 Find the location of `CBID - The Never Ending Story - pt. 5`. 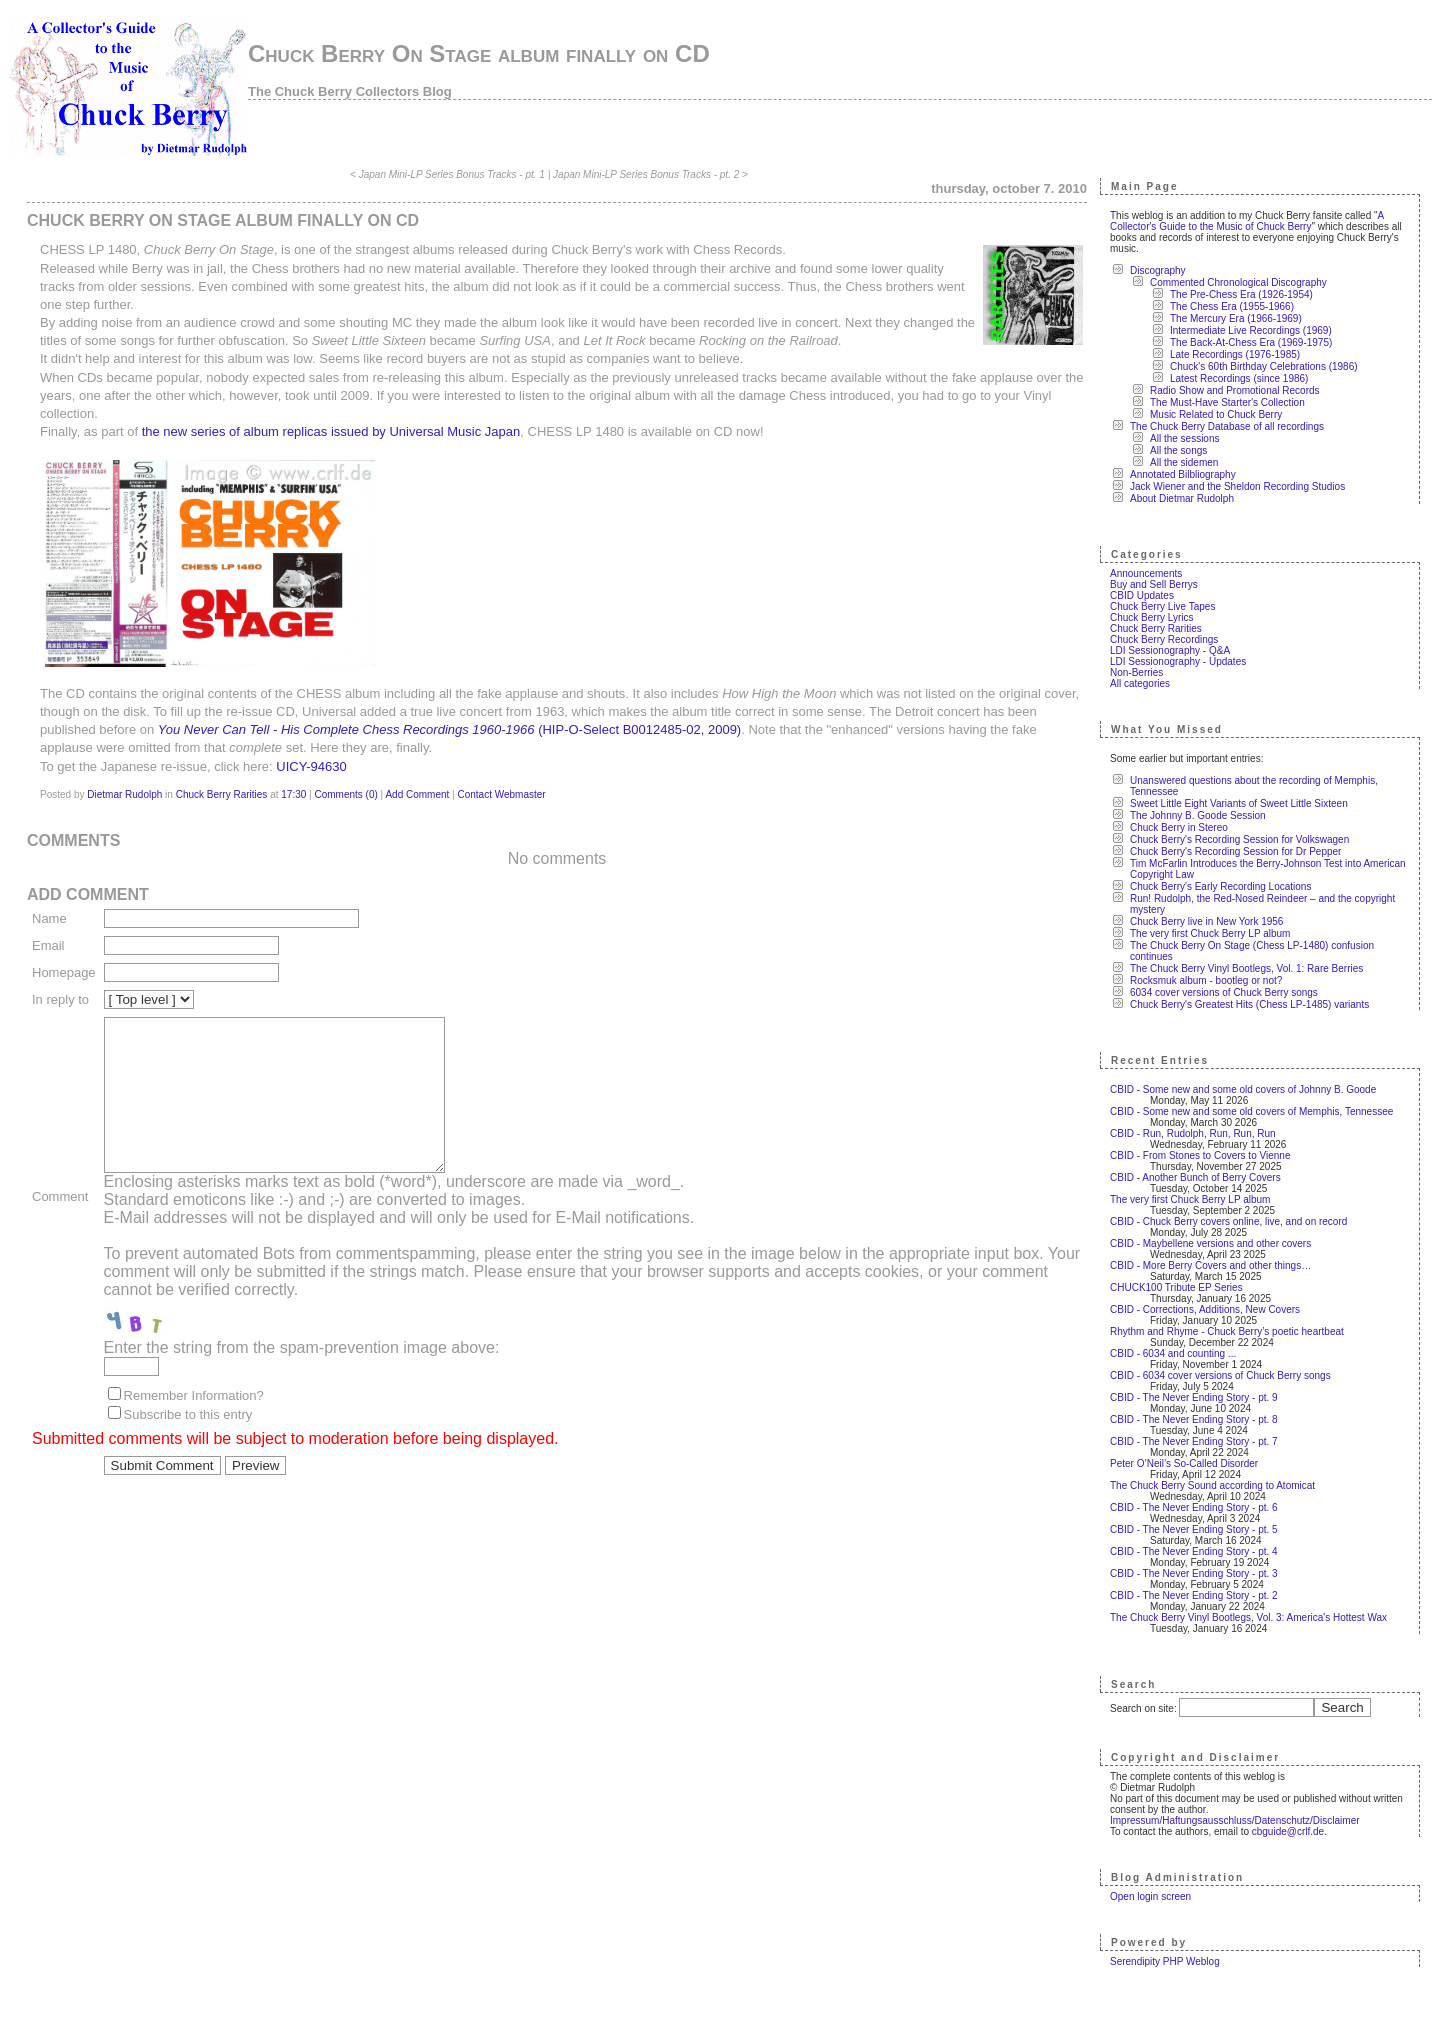

CBID - The Never Ending Story - pt. 5 is located at coordinates (1194, 1529).